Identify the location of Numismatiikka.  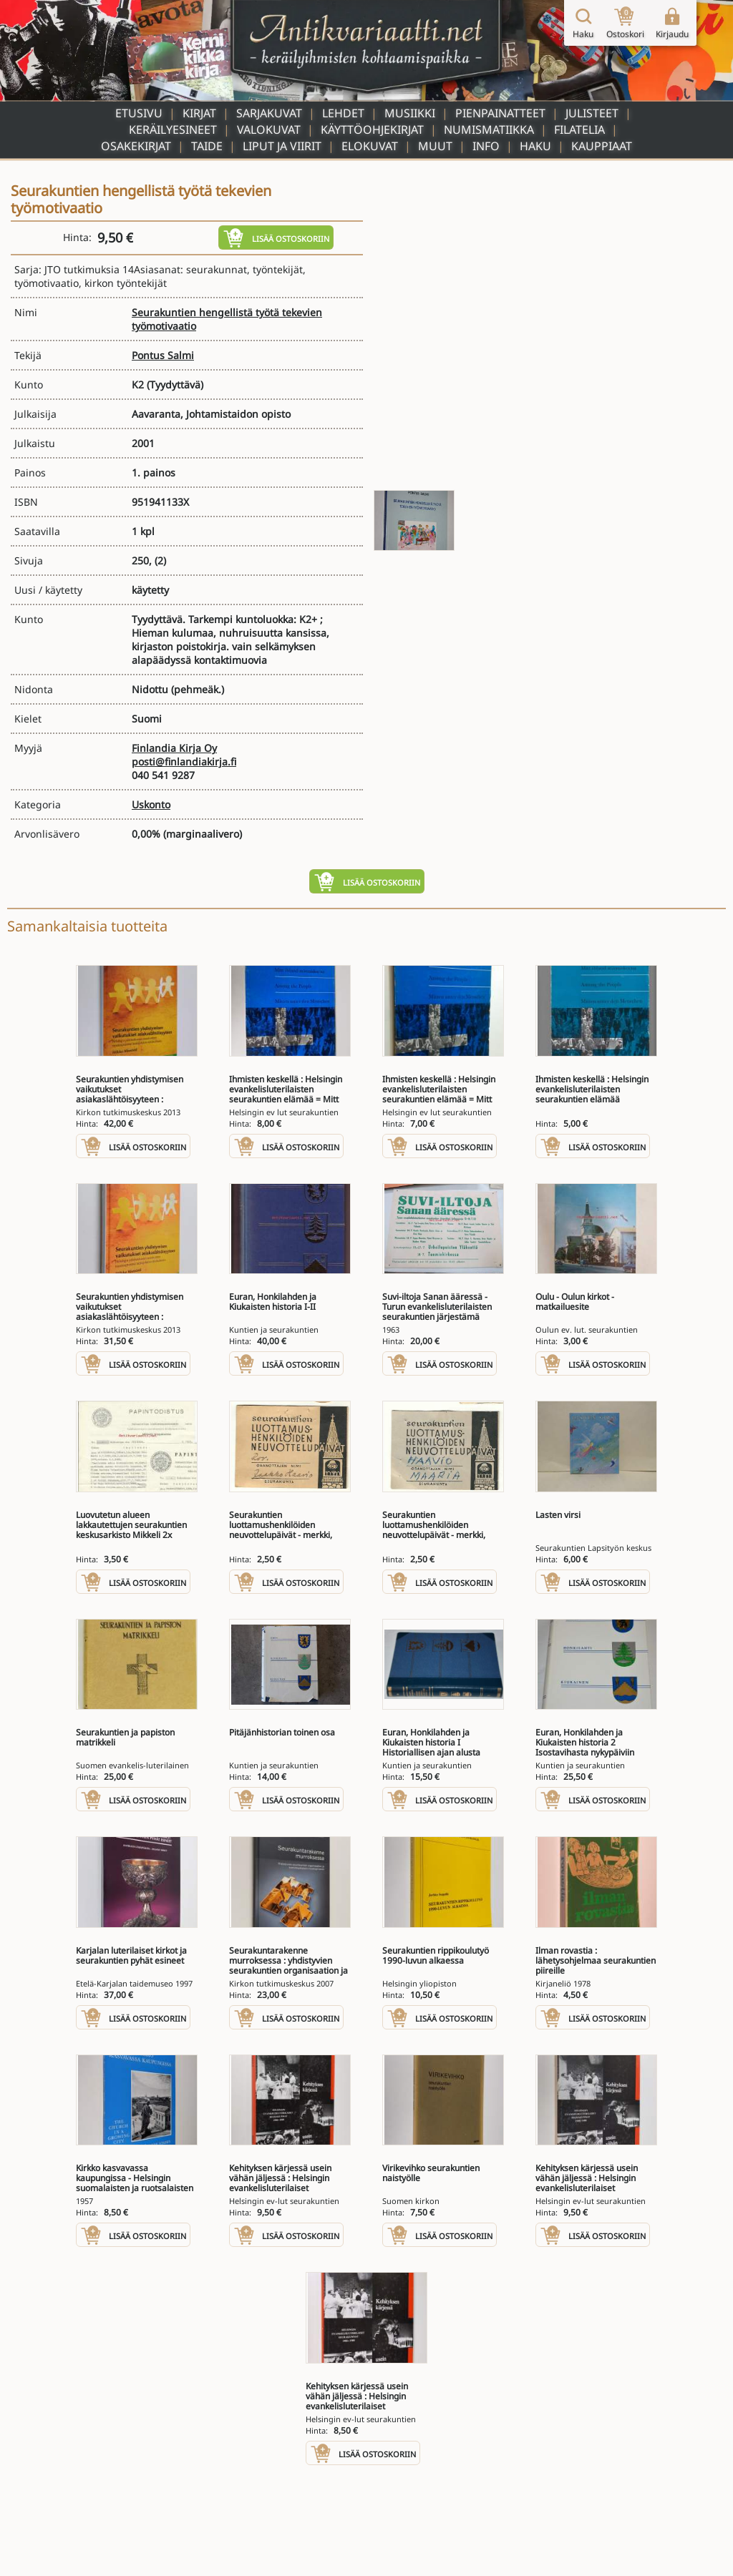
(489, 129).